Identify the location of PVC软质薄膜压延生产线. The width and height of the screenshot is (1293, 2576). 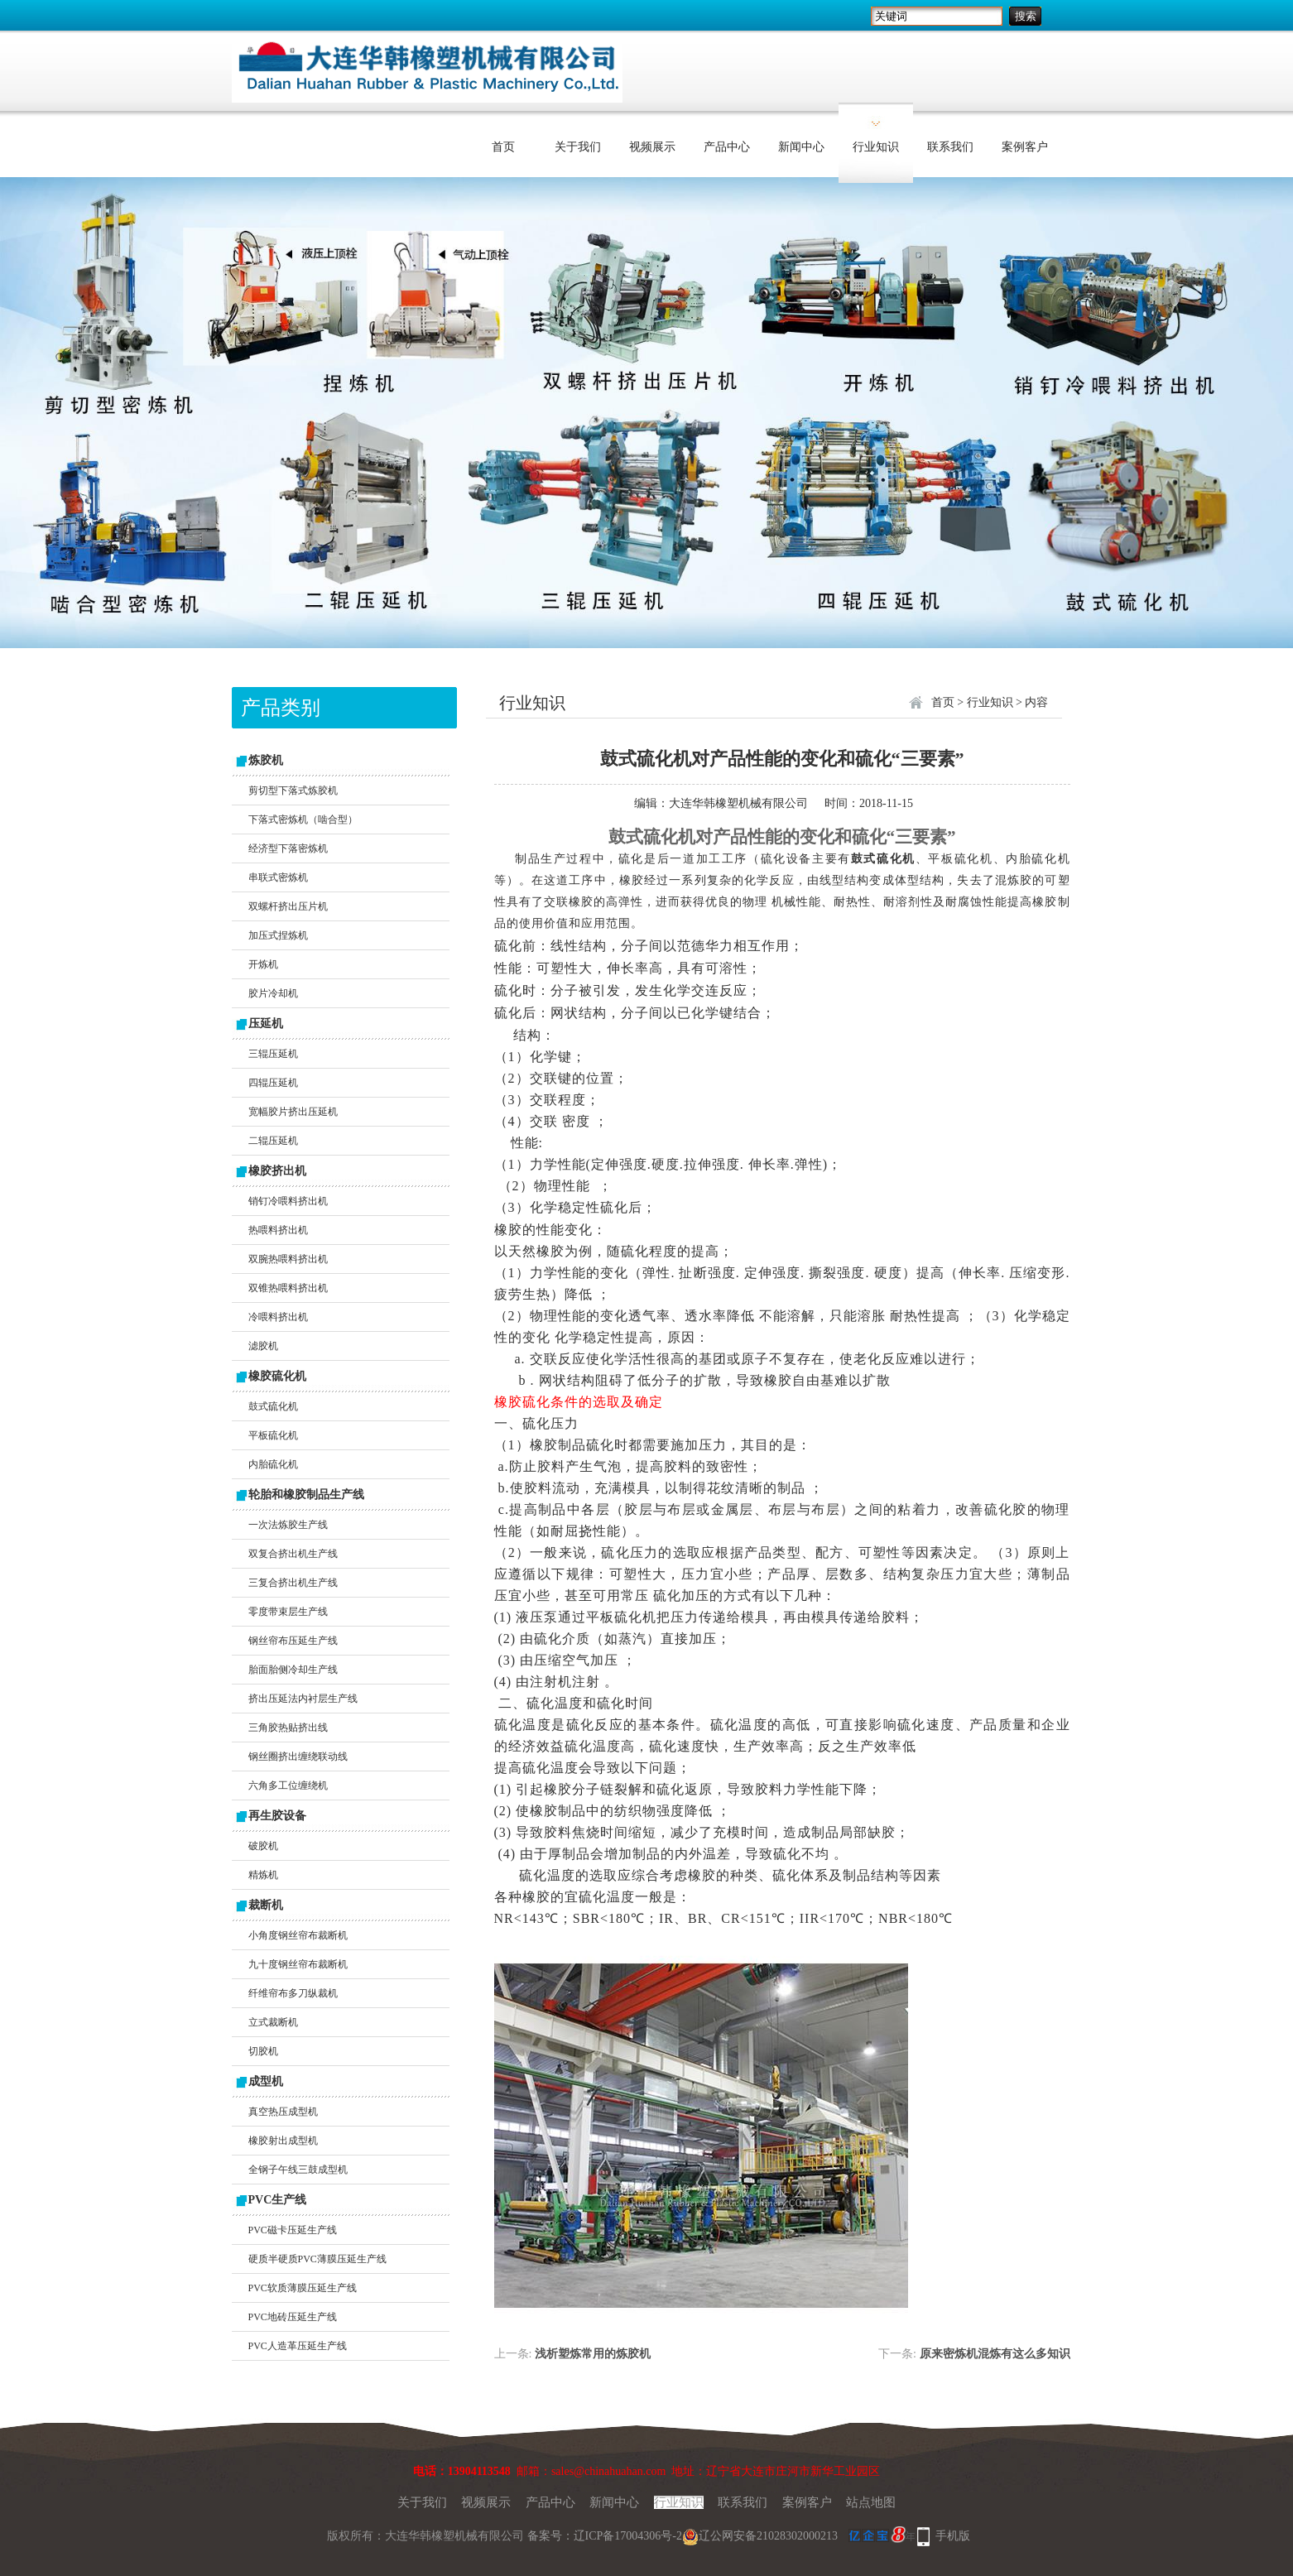
(302, 2288).